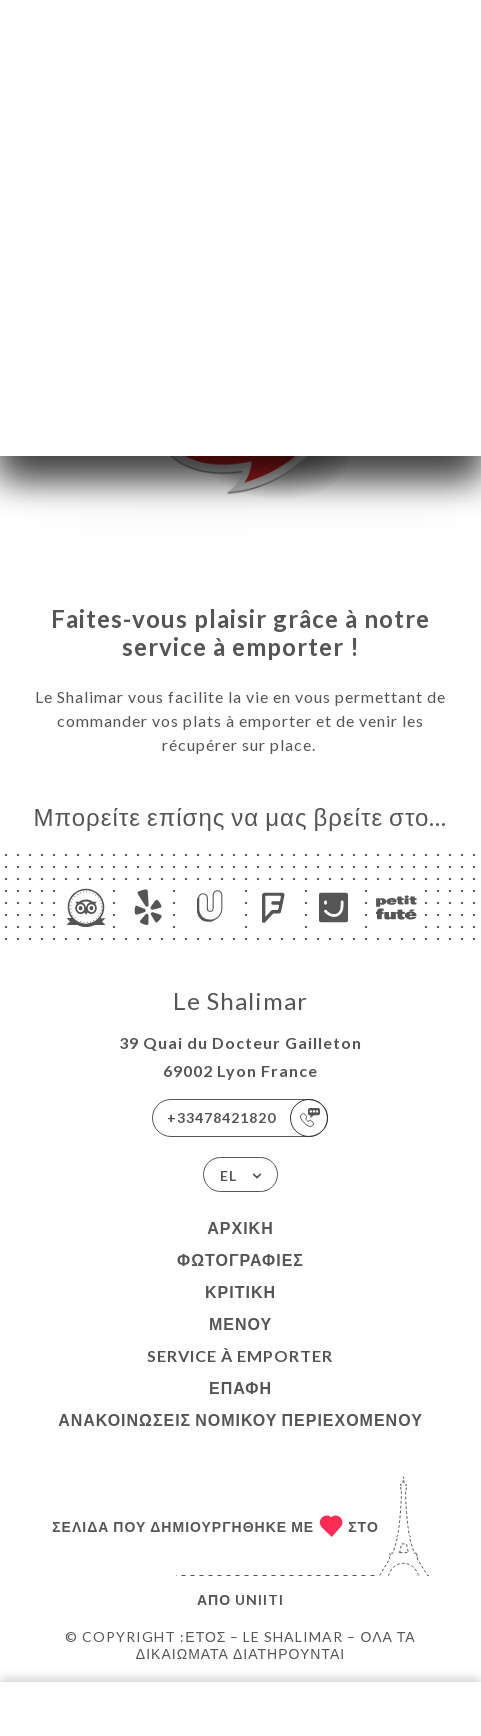 Image resolution: width=481 pixels, height=1736 pixels. I want to click on Επαφή, so click(240, 1387).